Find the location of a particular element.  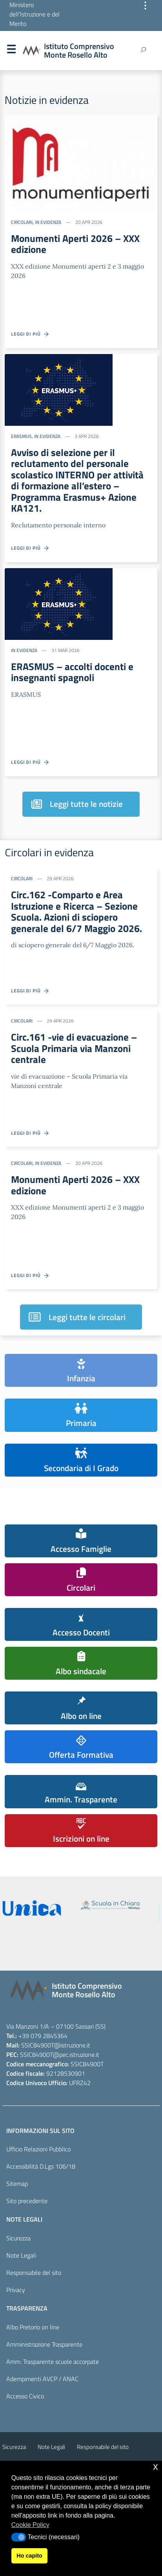

Menu is located at coordinates (11, 51).